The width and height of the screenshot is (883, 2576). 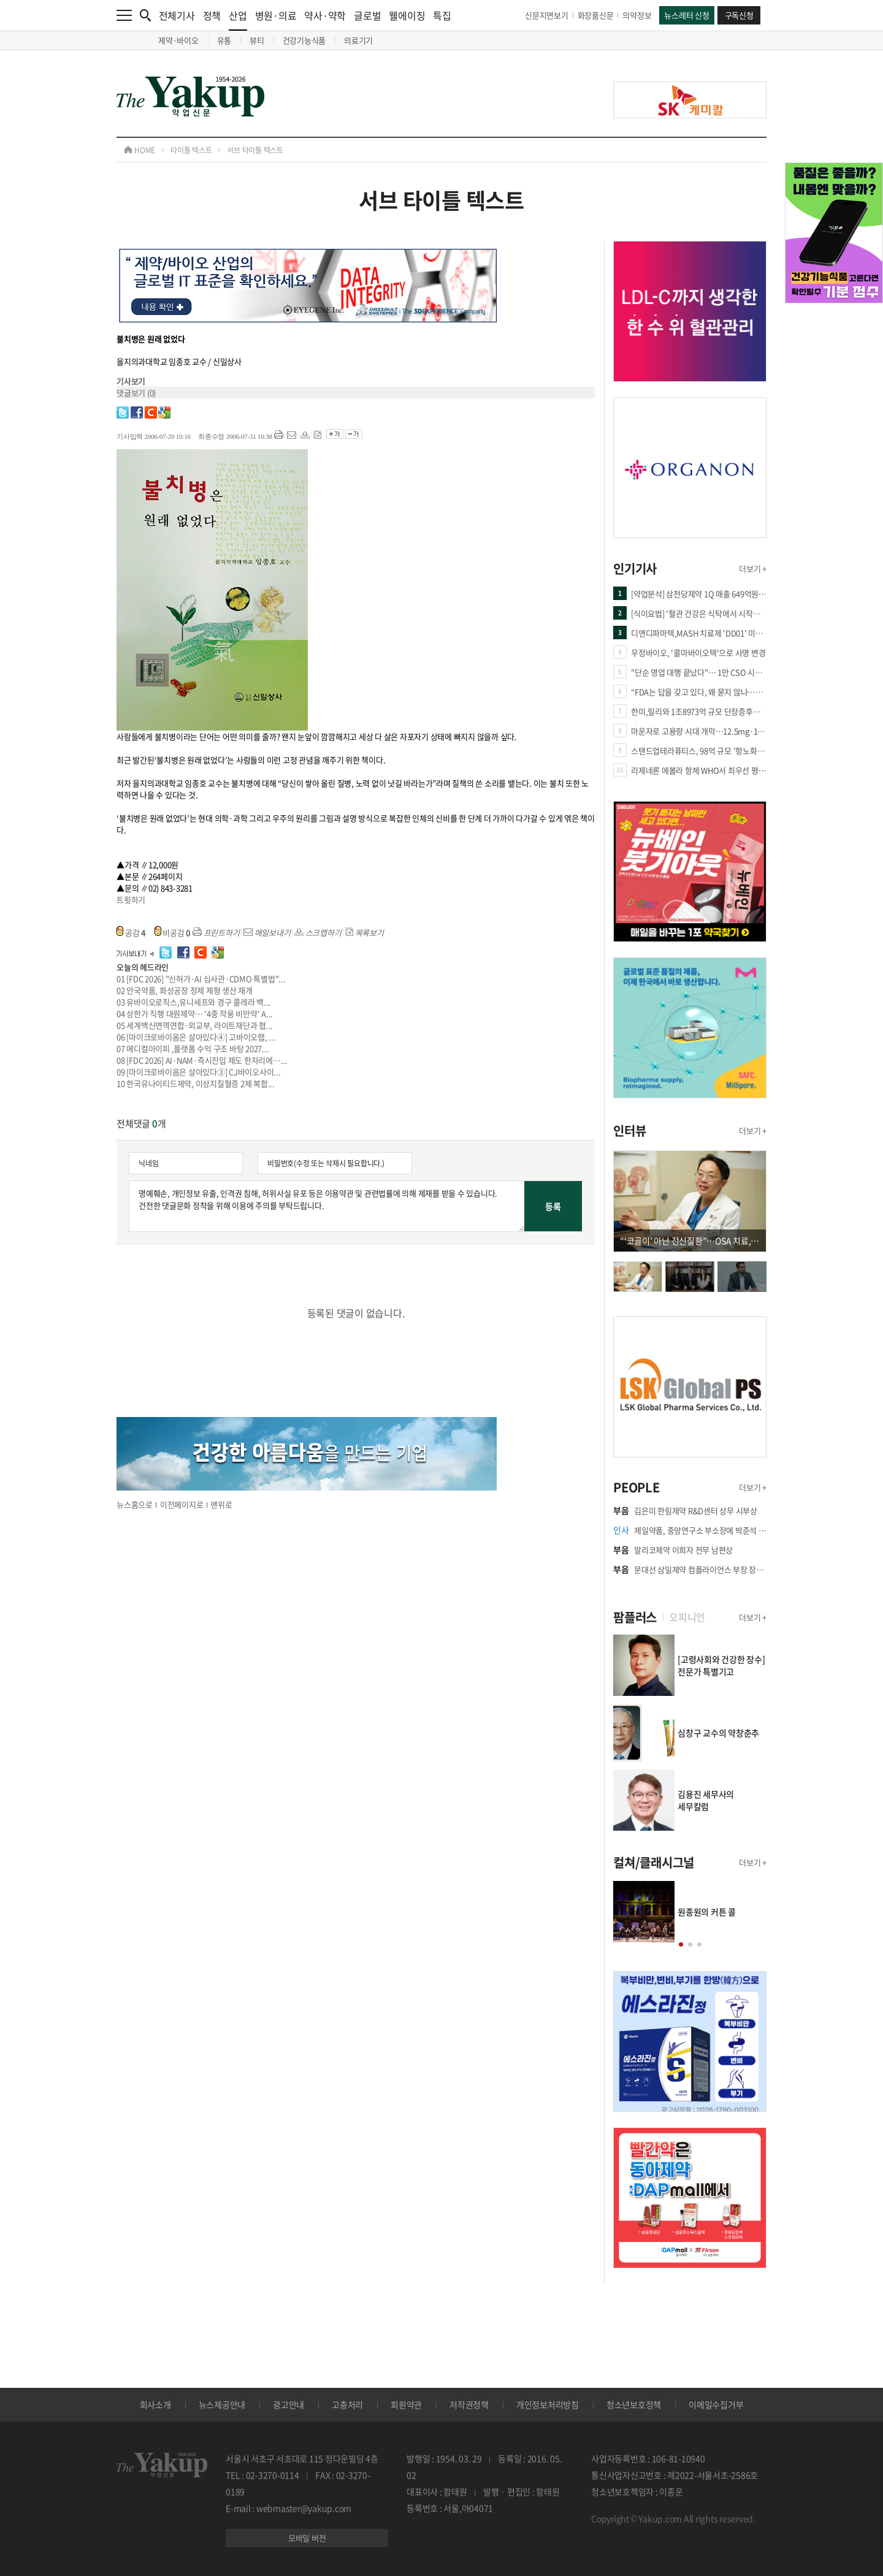 I want to click on 서브 타이틀 텍스트, so click(x=255, y=150).